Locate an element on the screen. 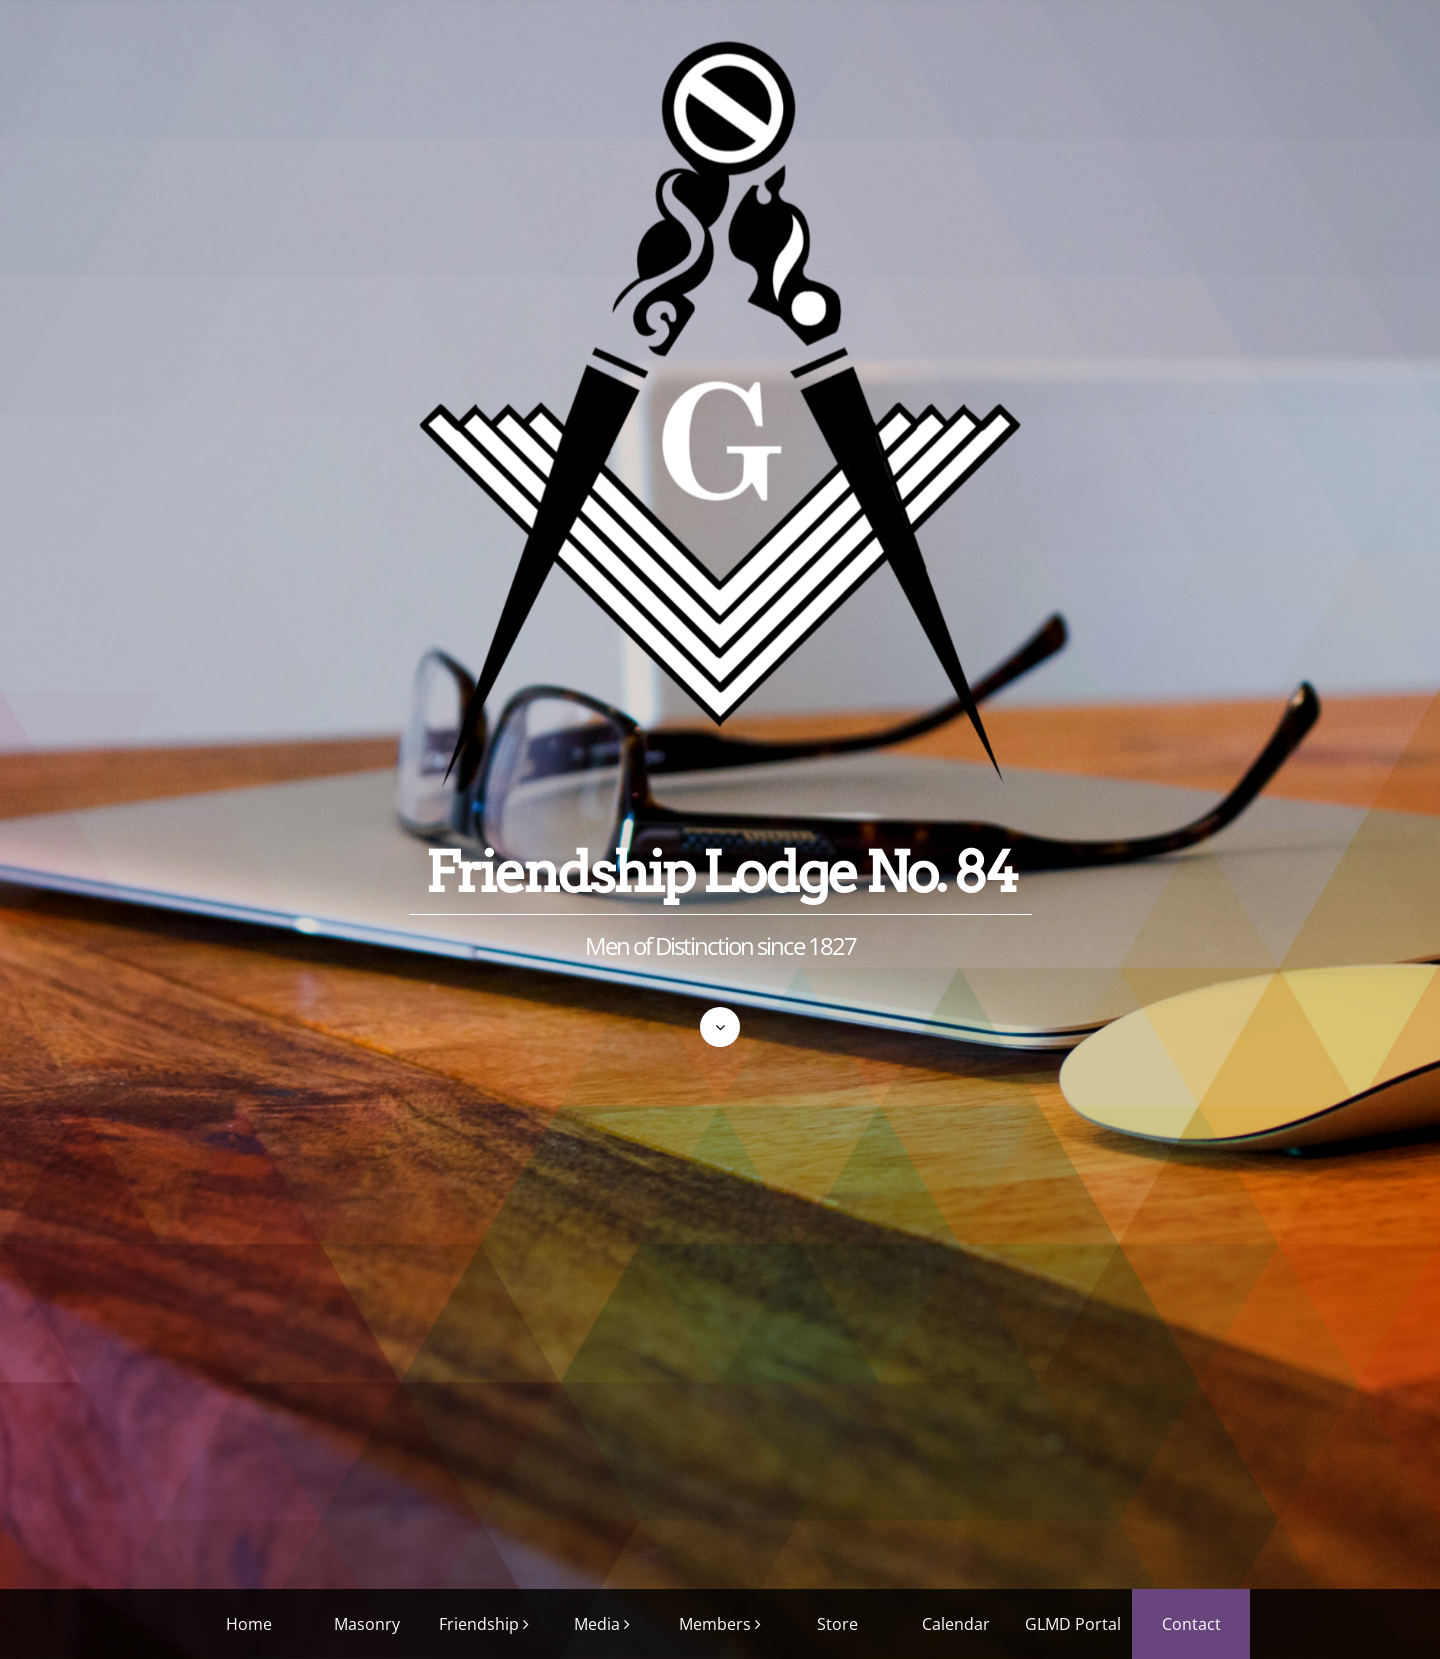 Image resolution: width=1440 pixels, height=1659 pixels. Store is located at coordinates (837, 1624).